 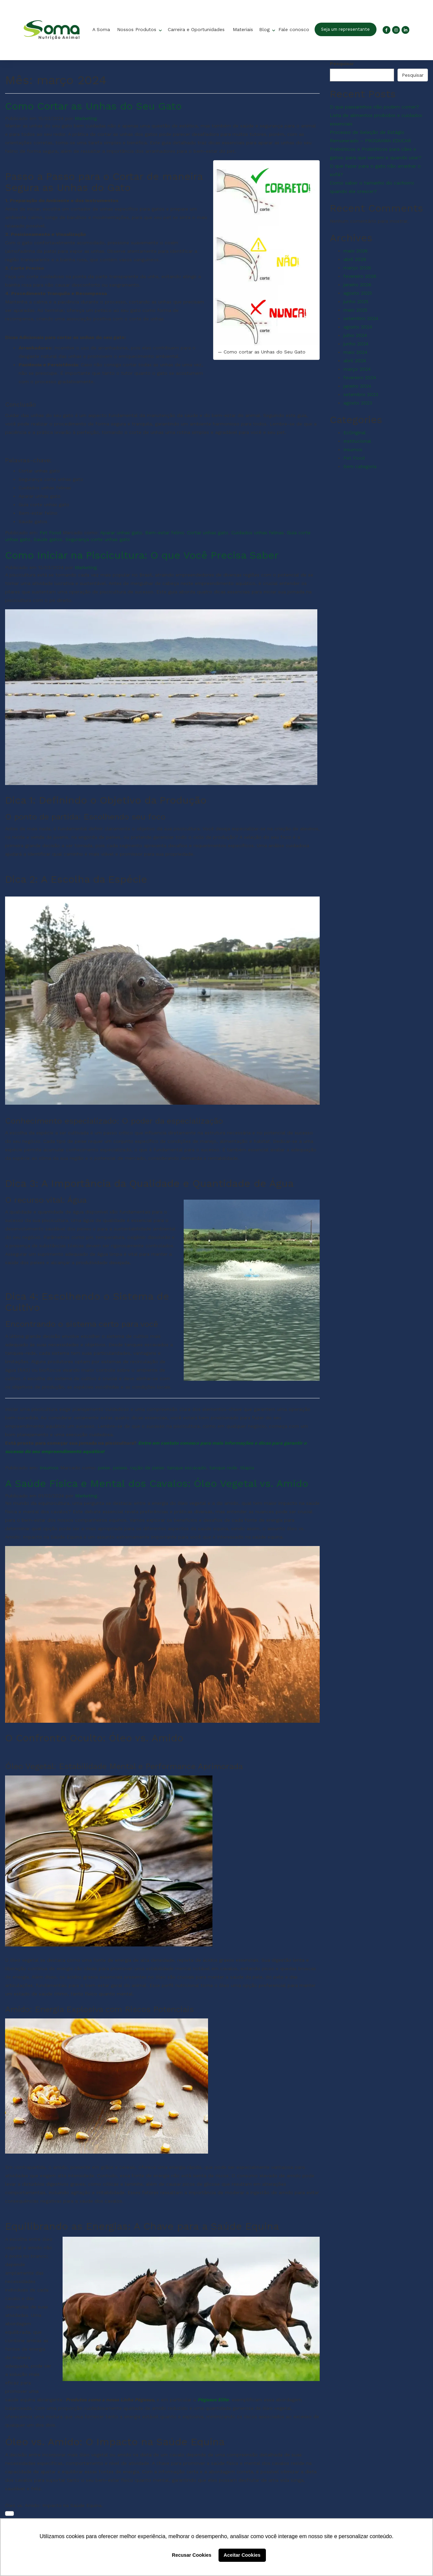 I want to click on março 2024, so click(x=357, y=369).